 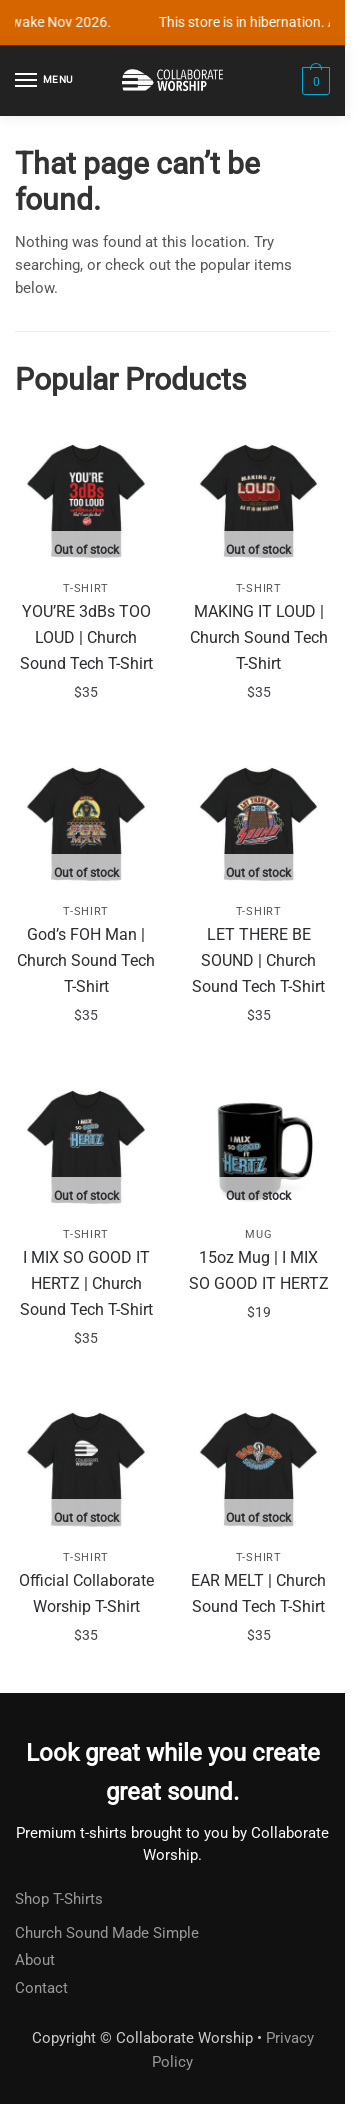 What do you see at coordinates (86, 1593) in the screenshot?
I see `Official Collaborate Worship T-Shirt` at bounding box center [86, 1593].